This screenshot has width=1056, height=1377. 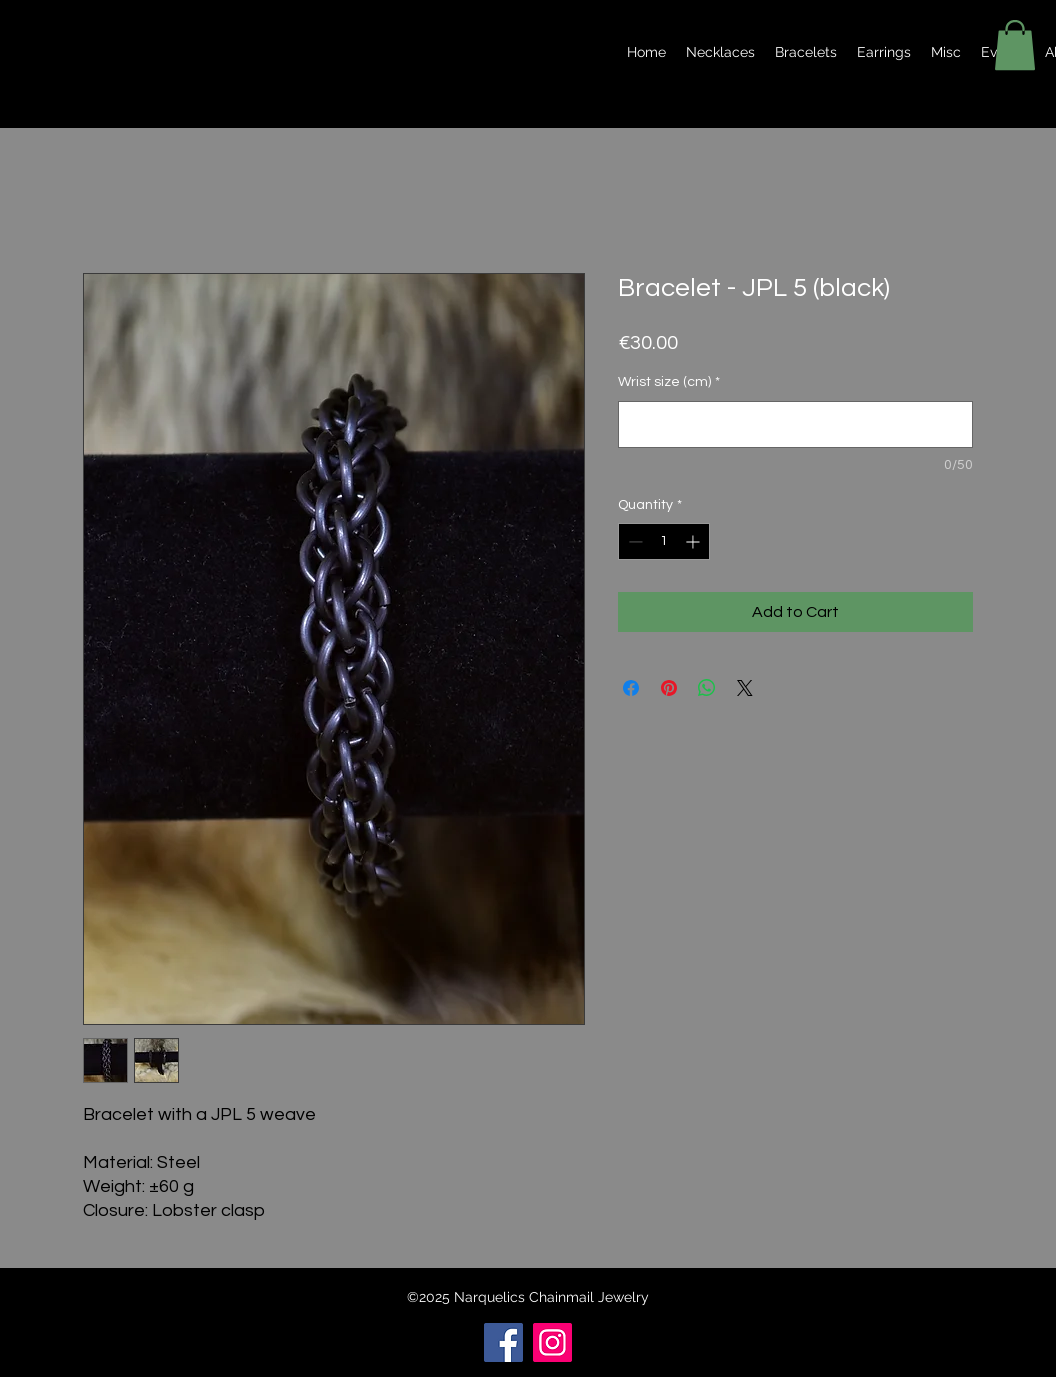 I want to click on [Share on X], so click(x=745, y=688).